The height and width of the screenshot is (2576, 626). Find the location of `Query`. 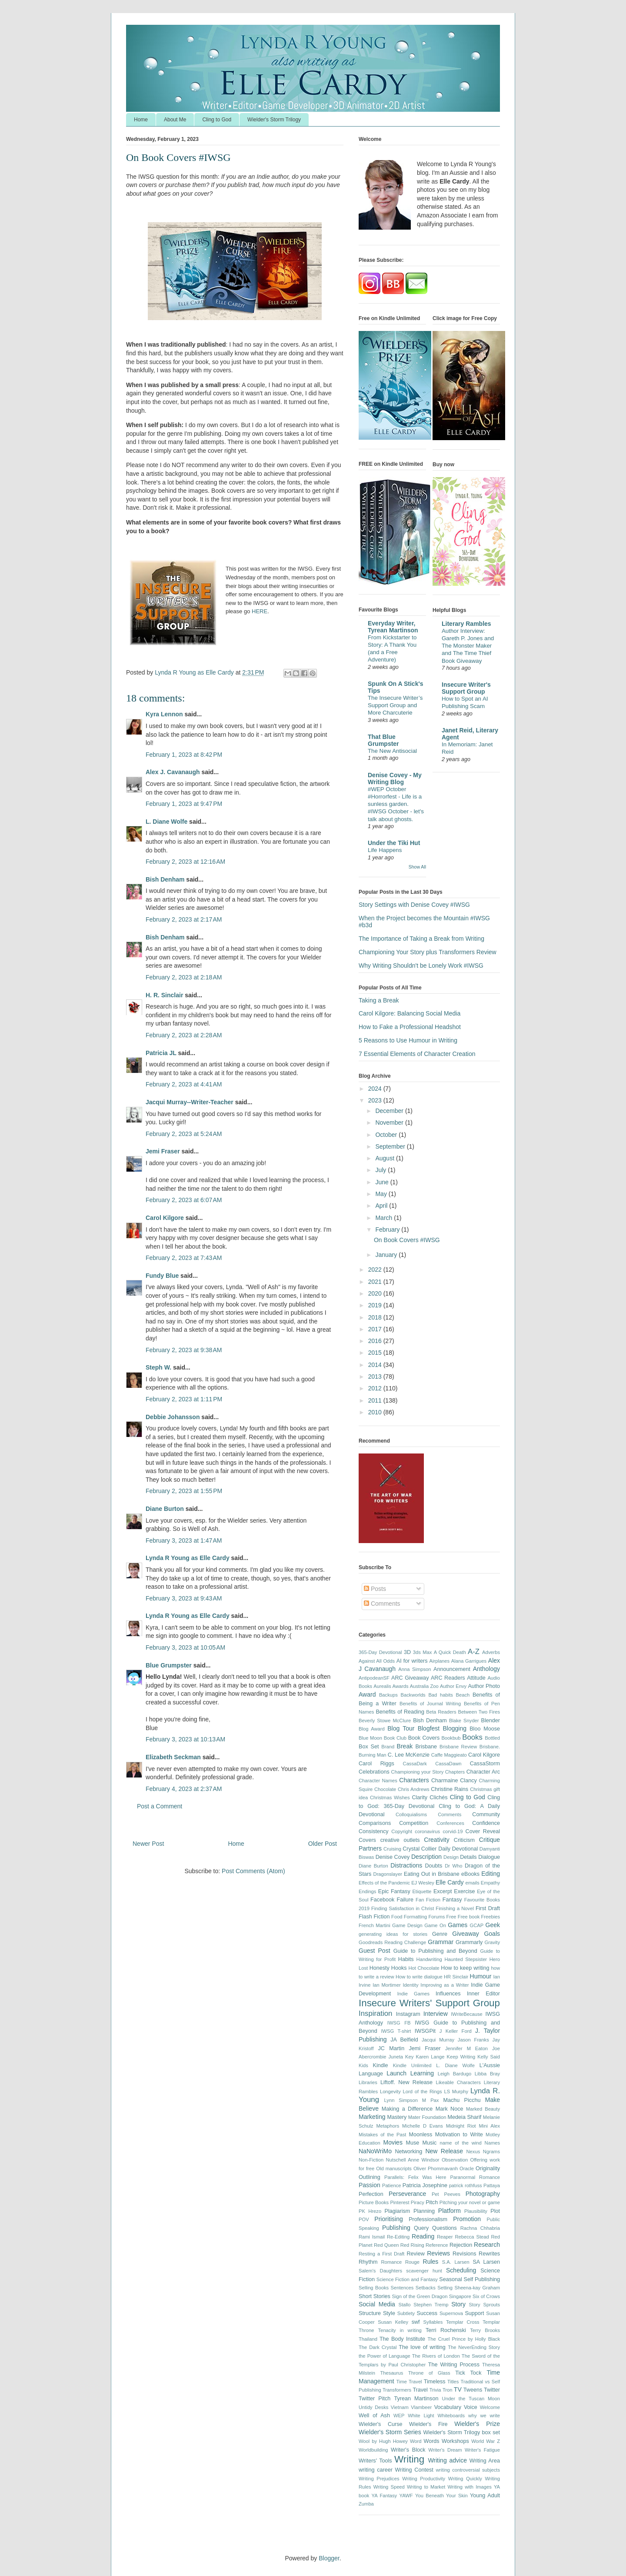

Query is located at coordinates (421, 2228).